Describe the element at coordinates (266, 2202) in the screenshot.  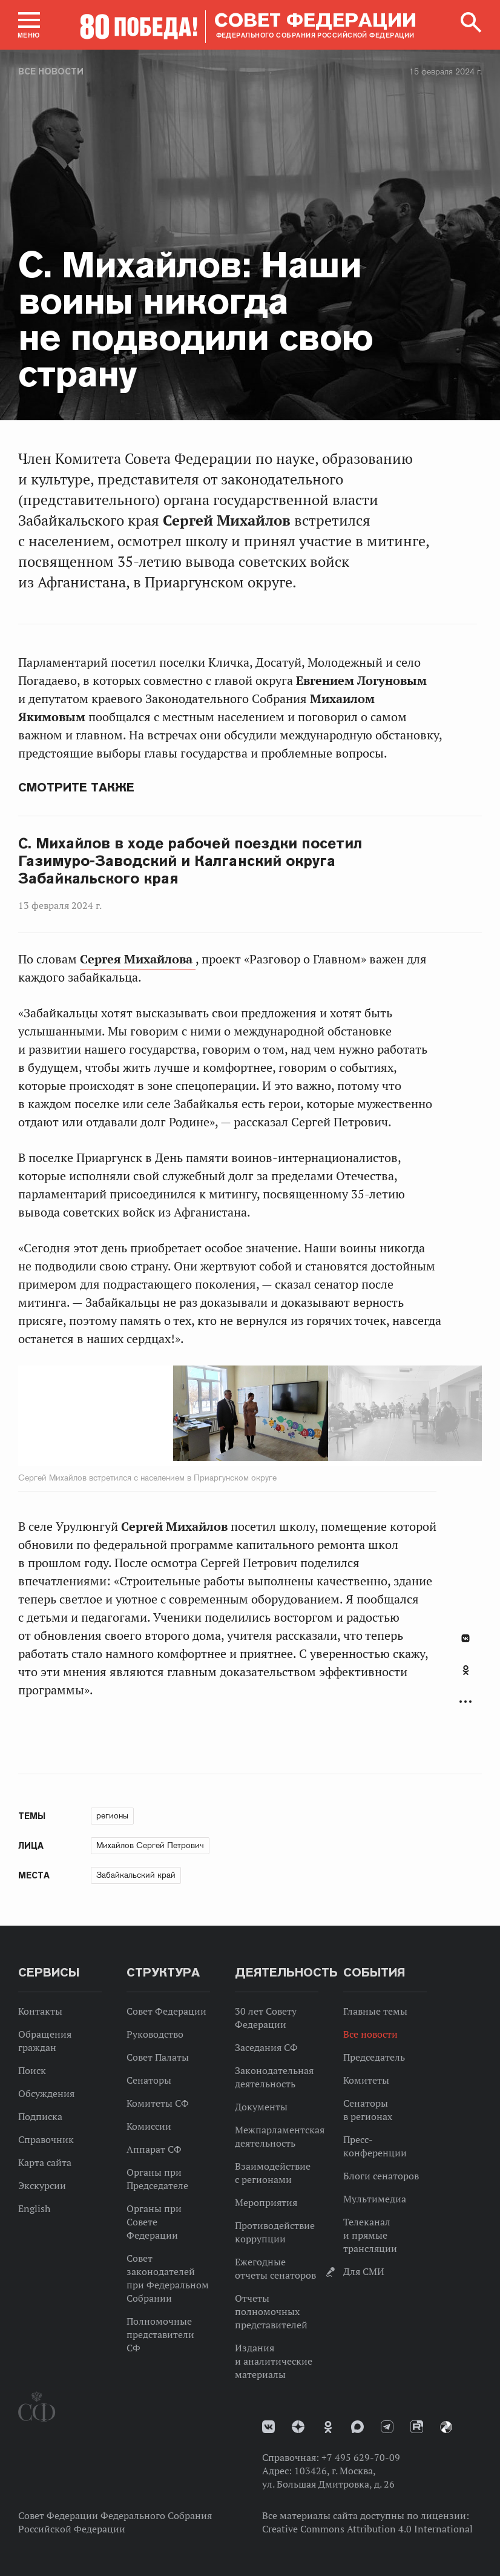
I see `Мероприятия` at that location.